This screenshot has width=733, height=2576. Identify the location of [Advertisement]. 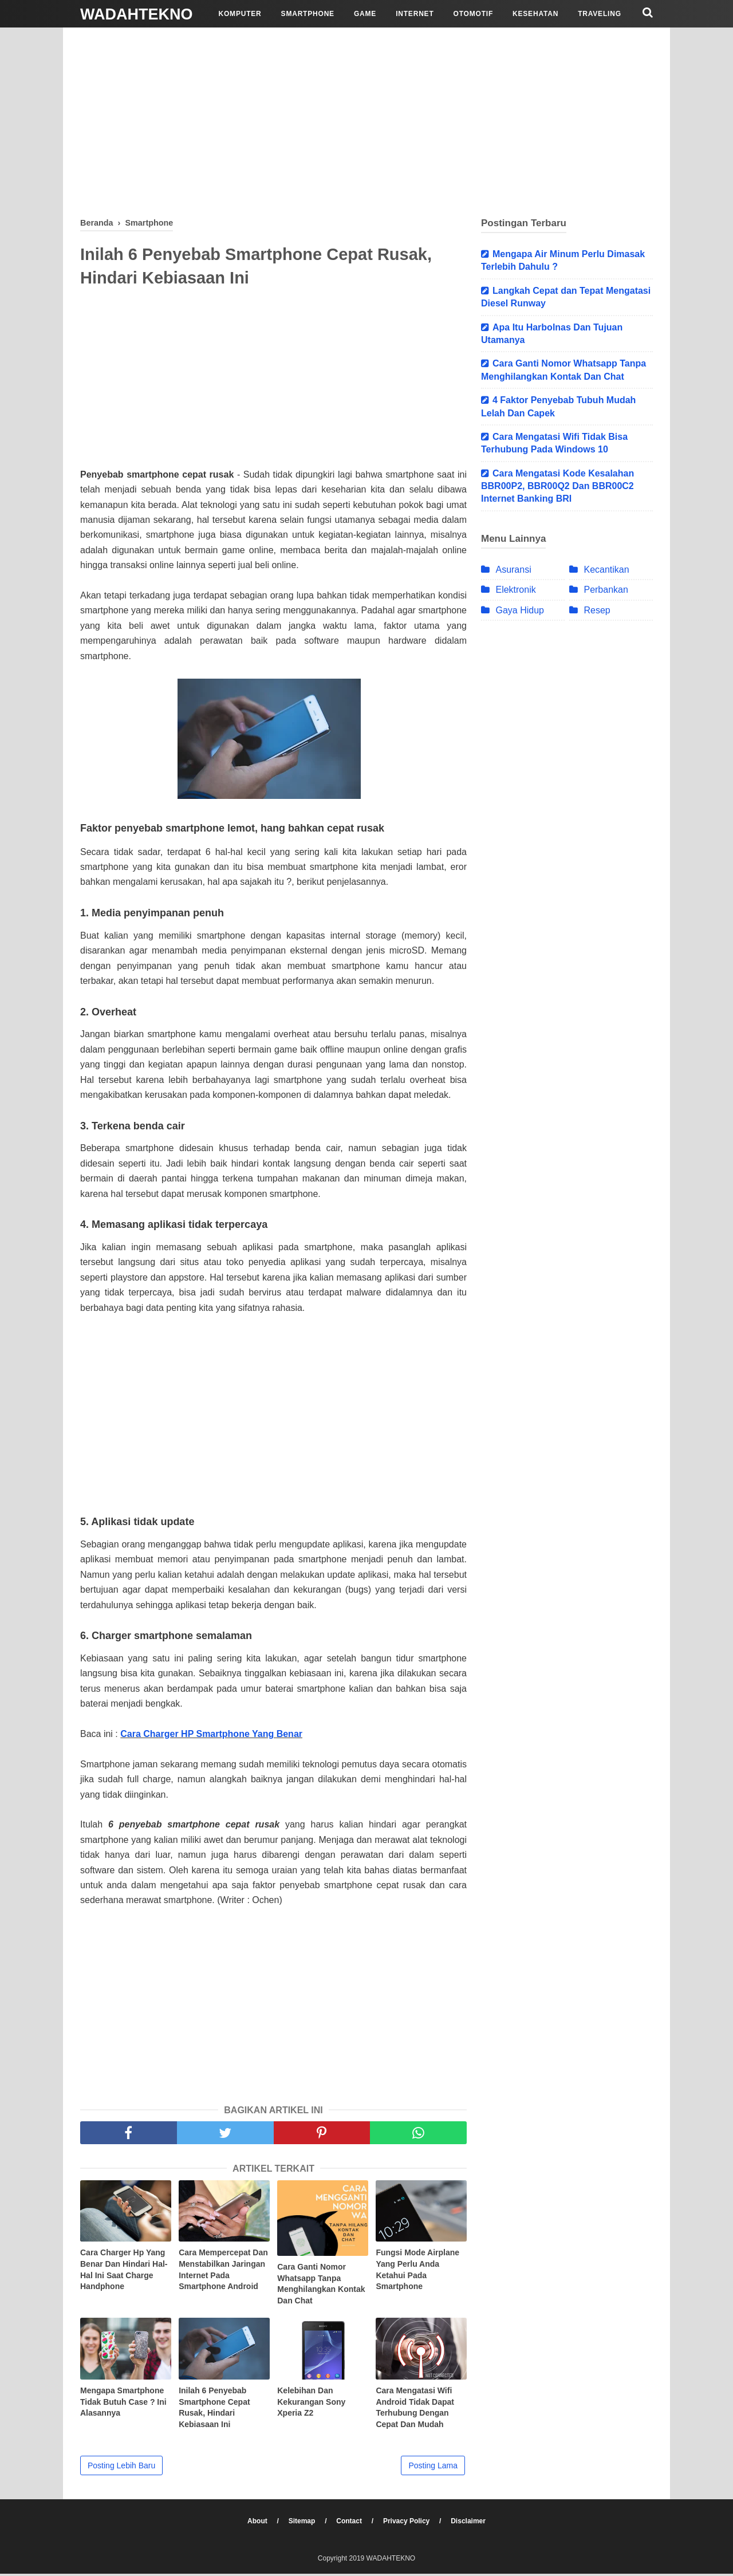
(366, 120).